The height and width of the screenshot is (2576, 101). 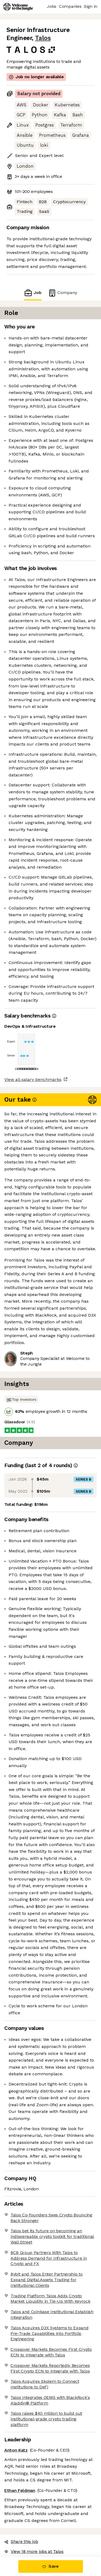 What do you see at coordinates (32, 1079) in the screenshot?
I see `View all salary benchmarks` at bounding box center [32, 1079].